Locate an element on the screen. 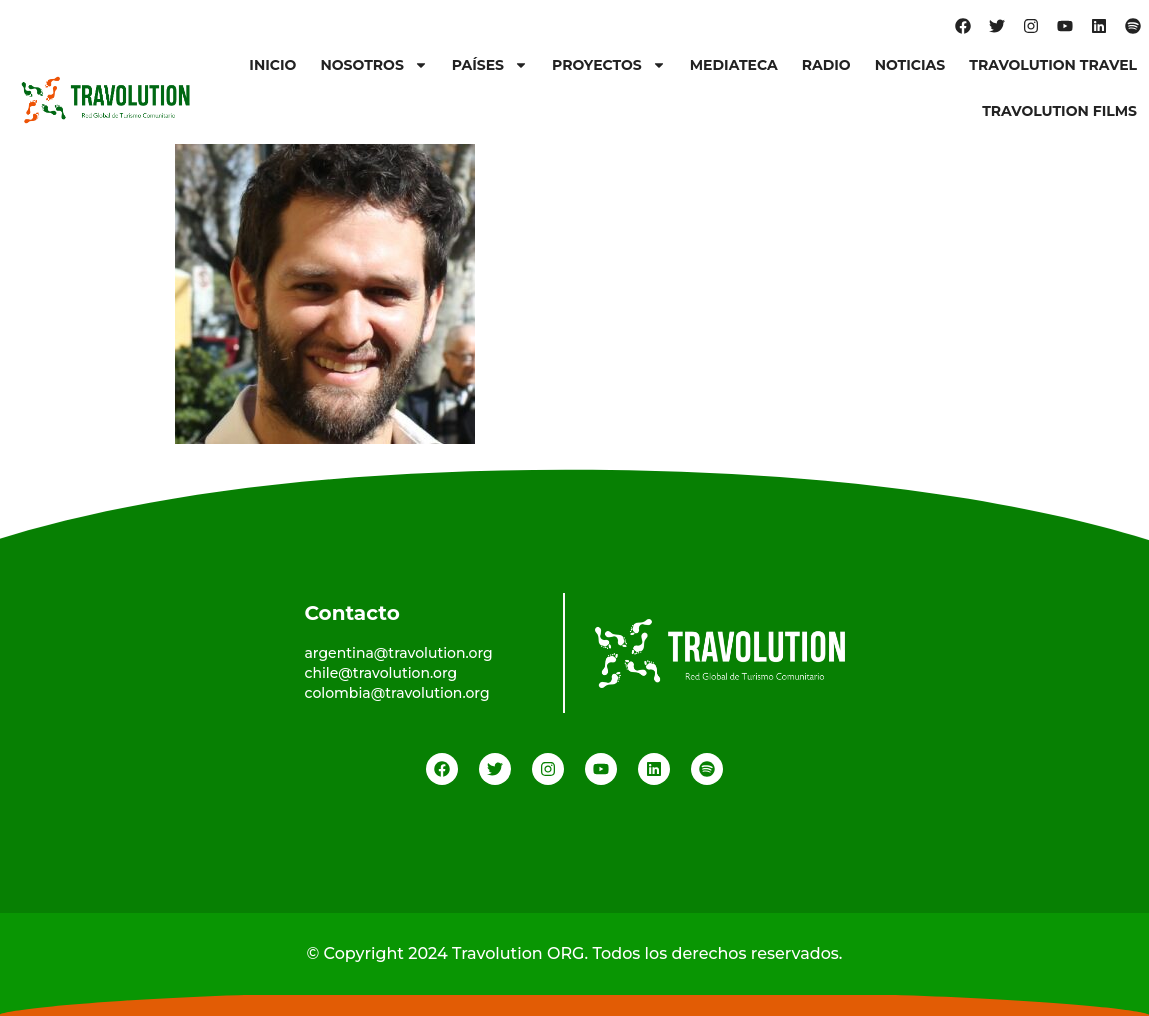 The height and width of the screenshot is (1016, 1149). Proyectos is located at coordinates (609, 65).